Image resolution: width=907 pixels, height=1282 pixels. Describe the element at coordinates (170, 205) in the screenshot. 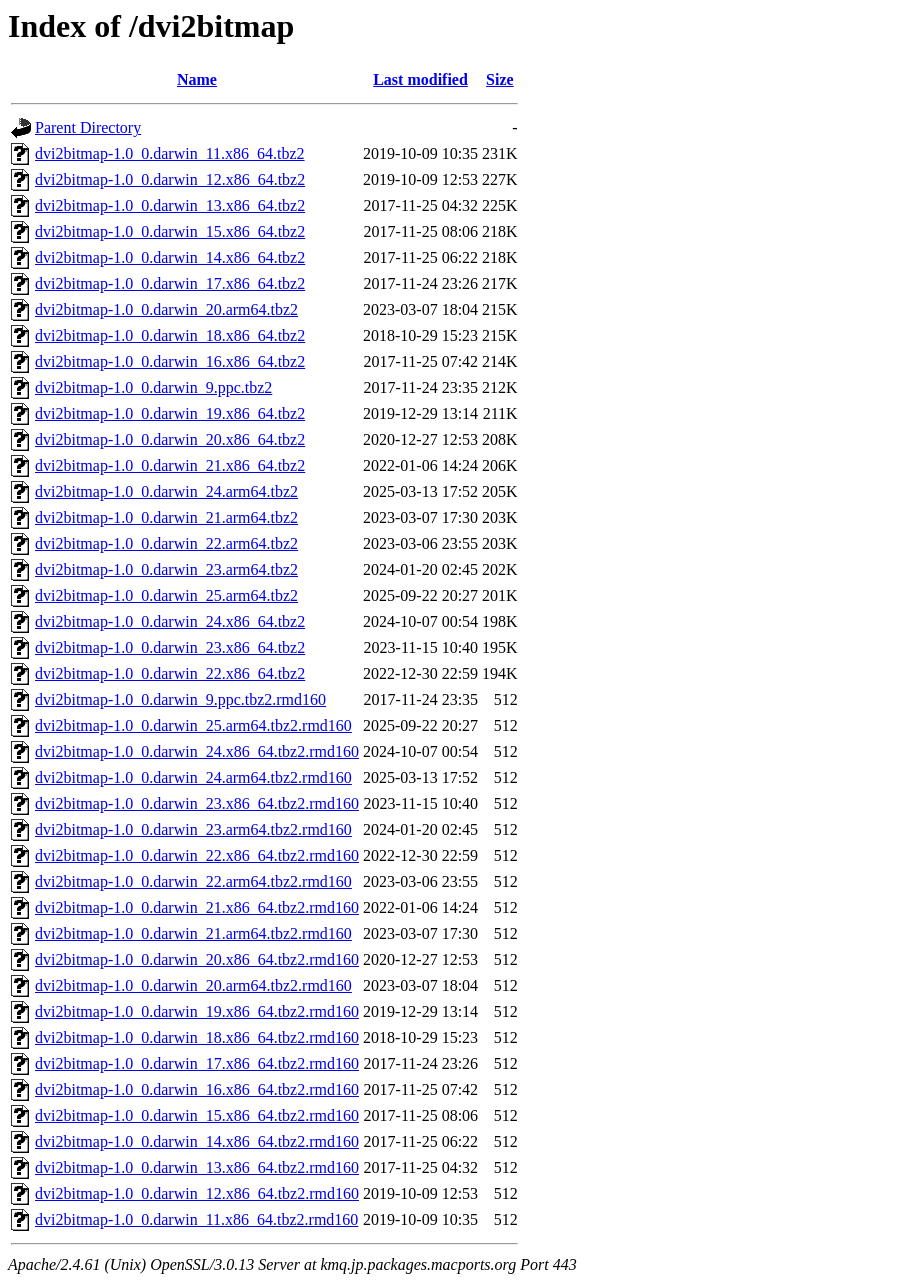

I see `dvi2bitmap-1.0_0.darwin_13.x86_64.tbz2` at that location.